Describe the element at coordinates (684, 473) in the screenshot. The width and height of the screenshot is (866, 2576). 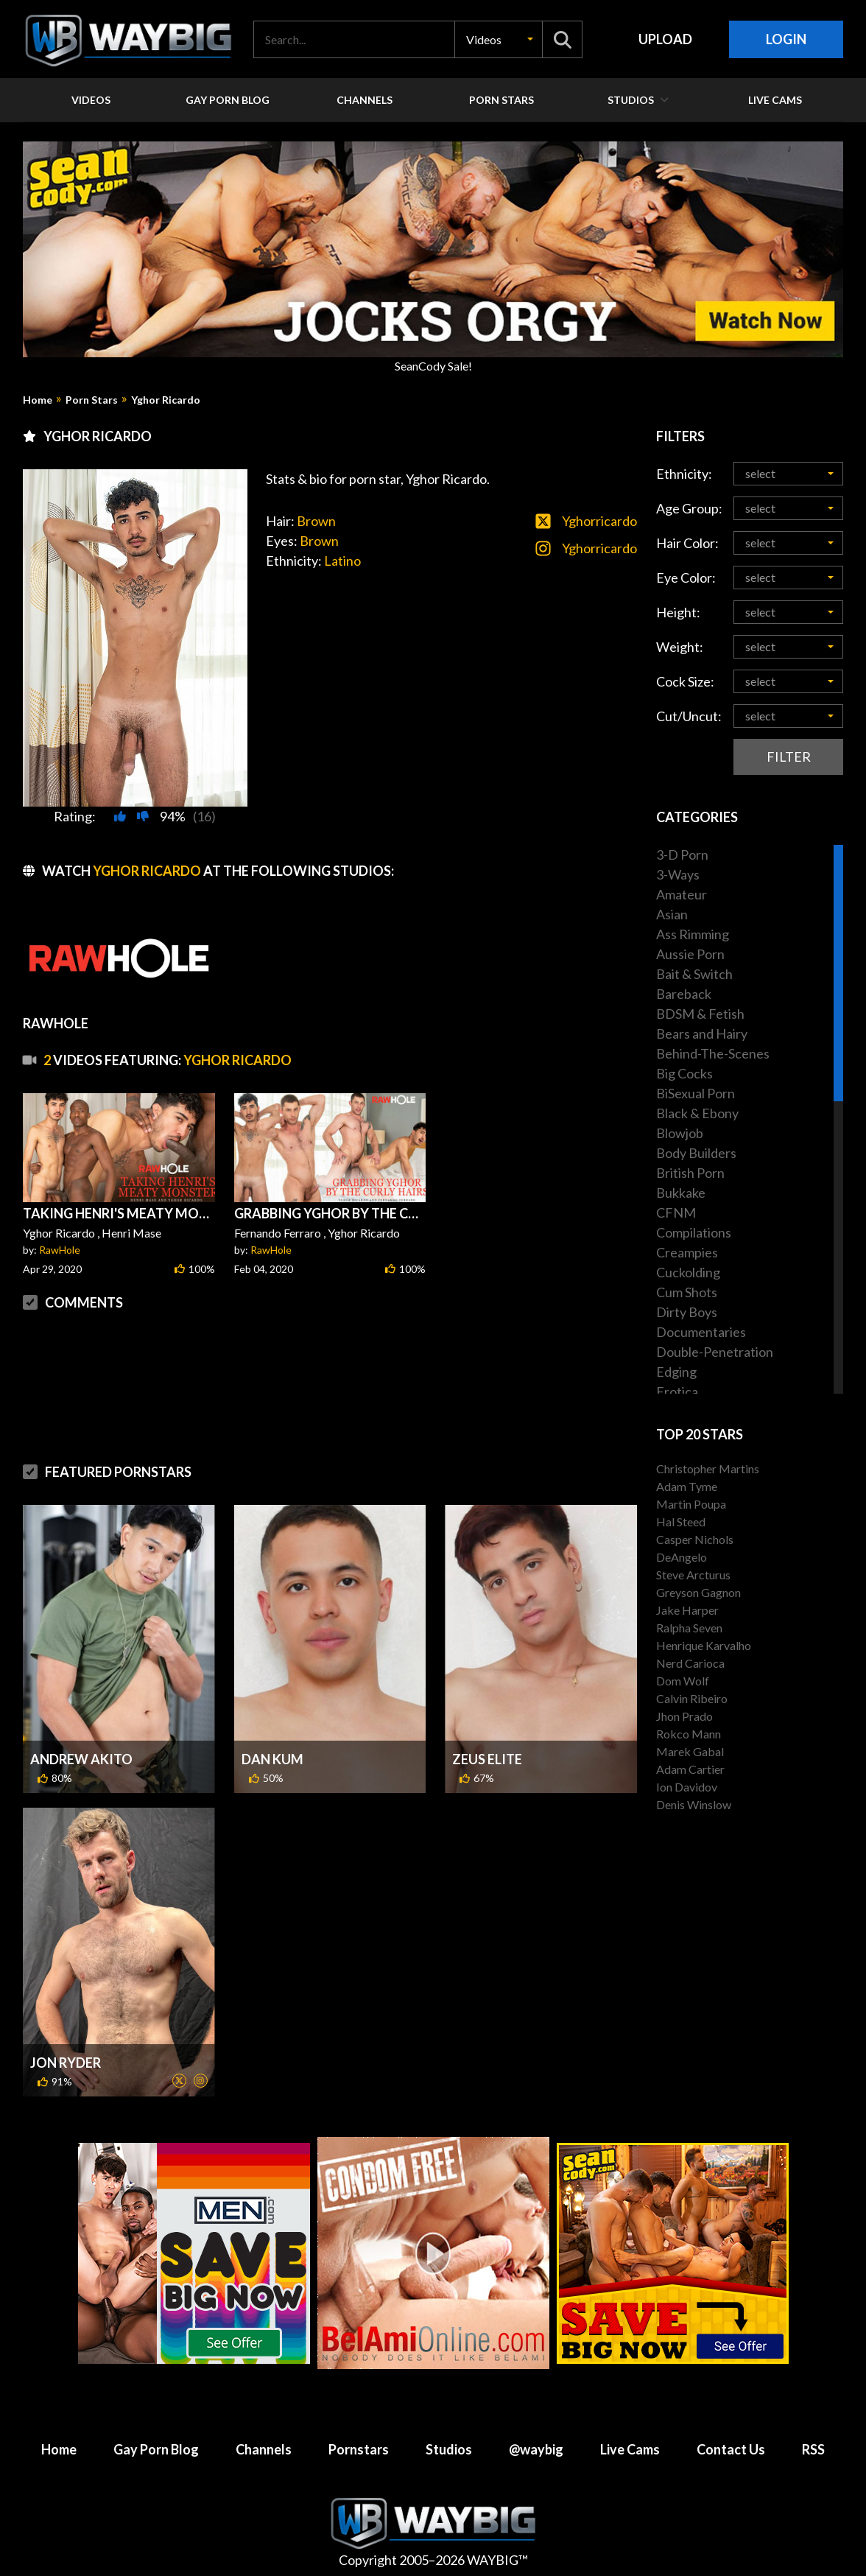
I see `Ethnicity:` at that location.